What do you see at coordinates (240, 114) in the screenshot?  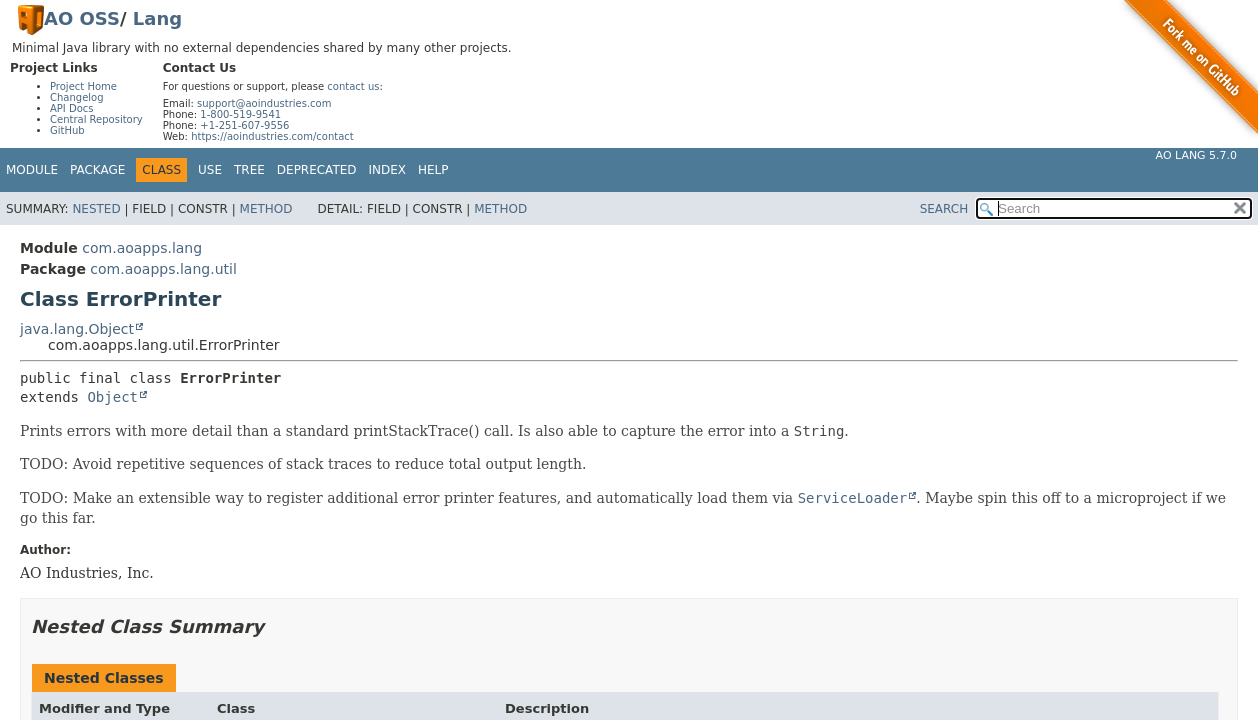 I see `1-800-519-9541` at bounding box center [240, 114].